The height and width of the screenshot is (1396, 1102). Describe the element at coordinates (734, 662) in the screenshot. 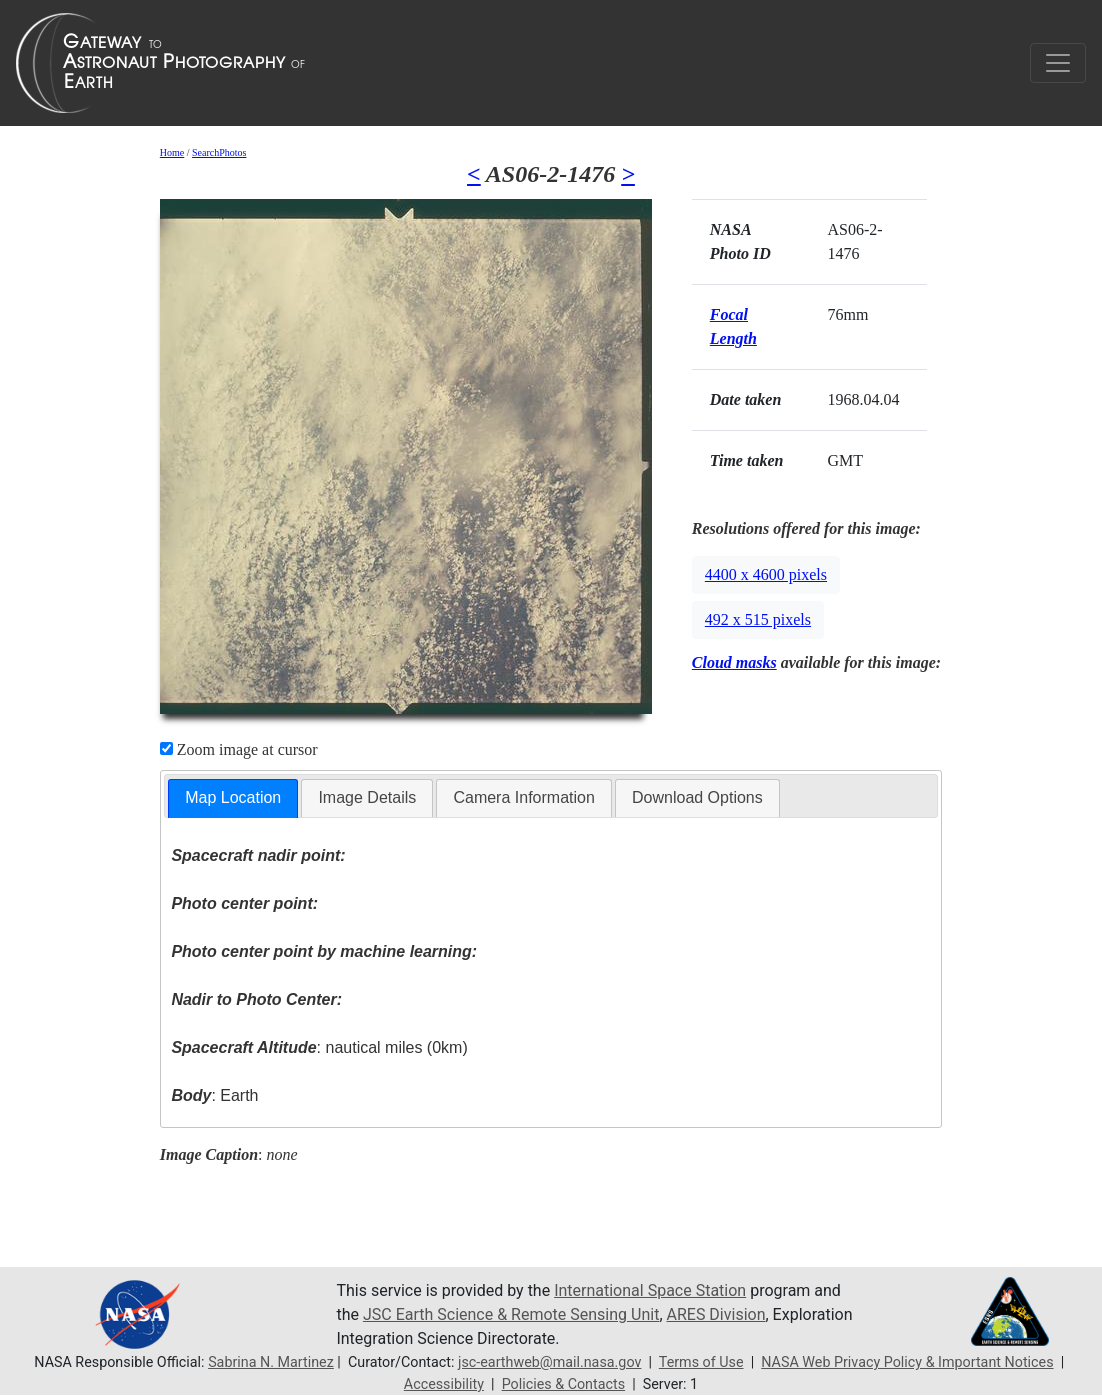

I see `Cloud masks` at that location.